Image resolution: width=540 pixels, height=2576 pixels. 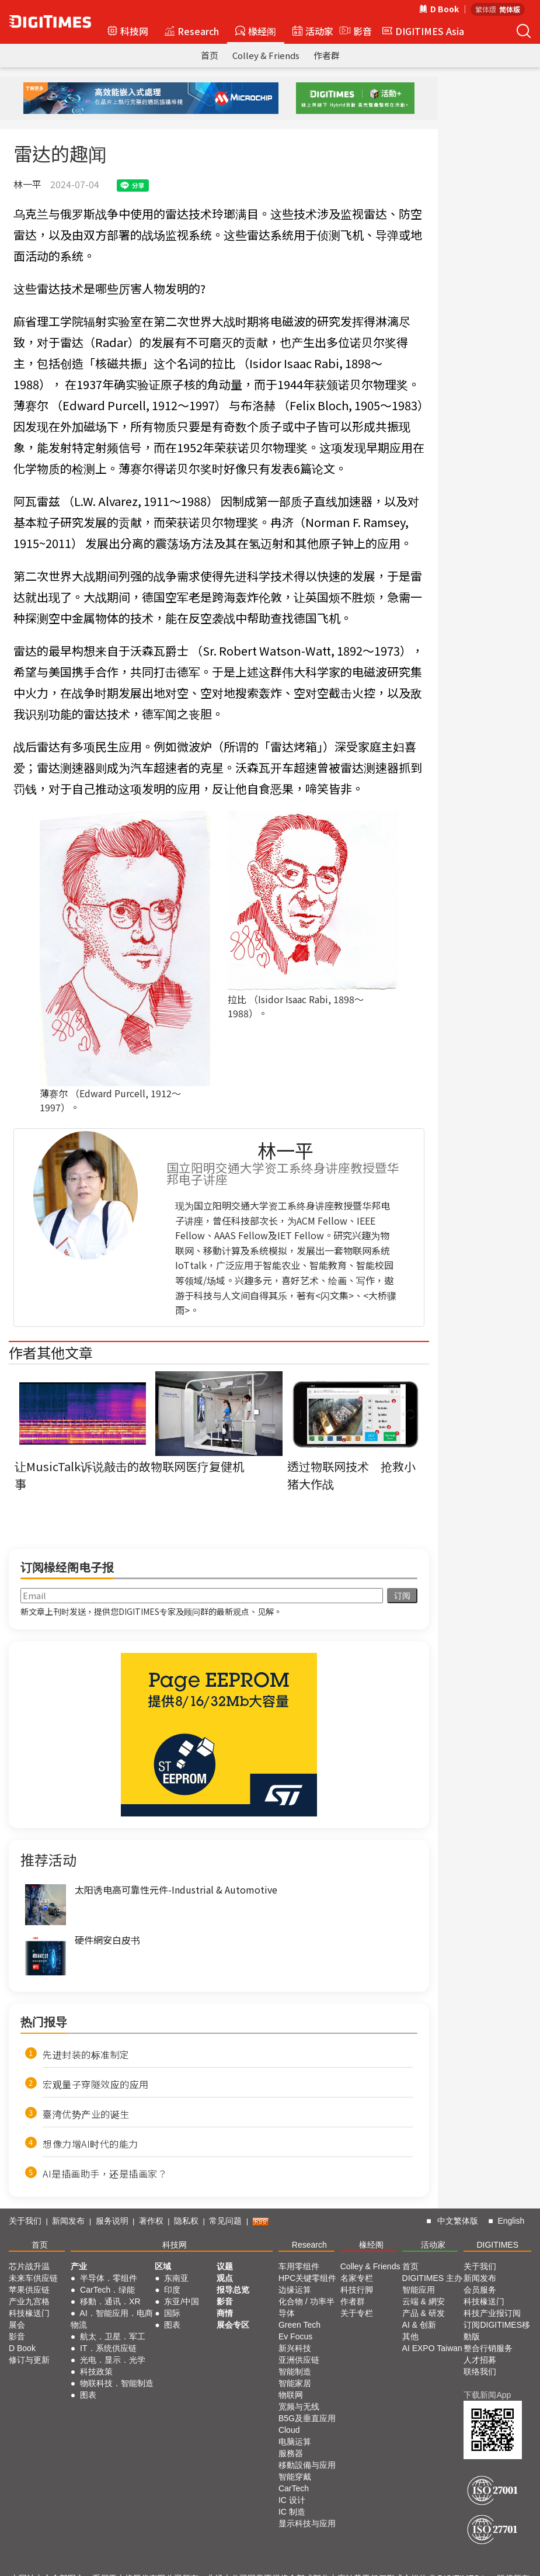 What do you see at coordinates (233, 2324) in the screenshot?
I see `展会专区` at bounding box center [233, 2324].